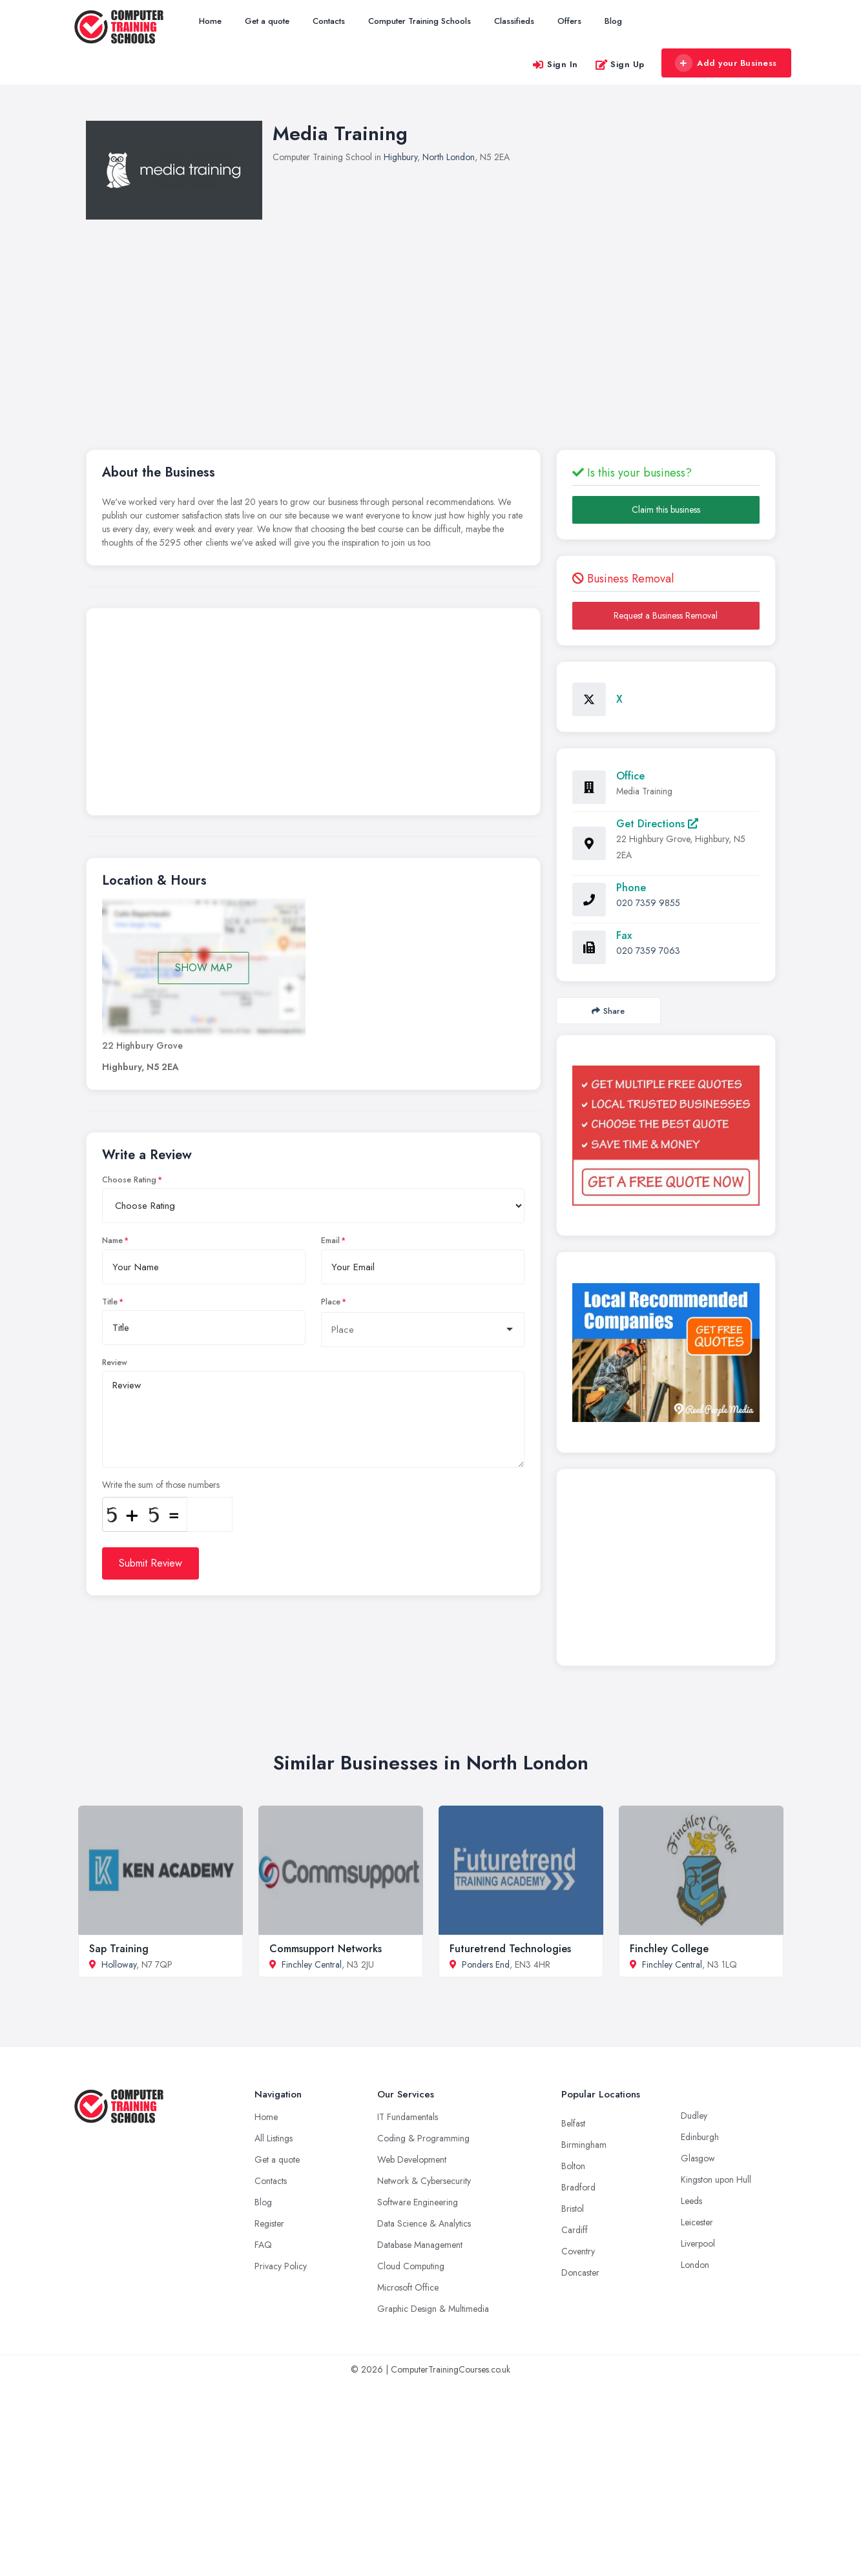  Describe the element at coordinates (424, 2223) in the screenshot. I see `Data Science & Analytics` at that location.